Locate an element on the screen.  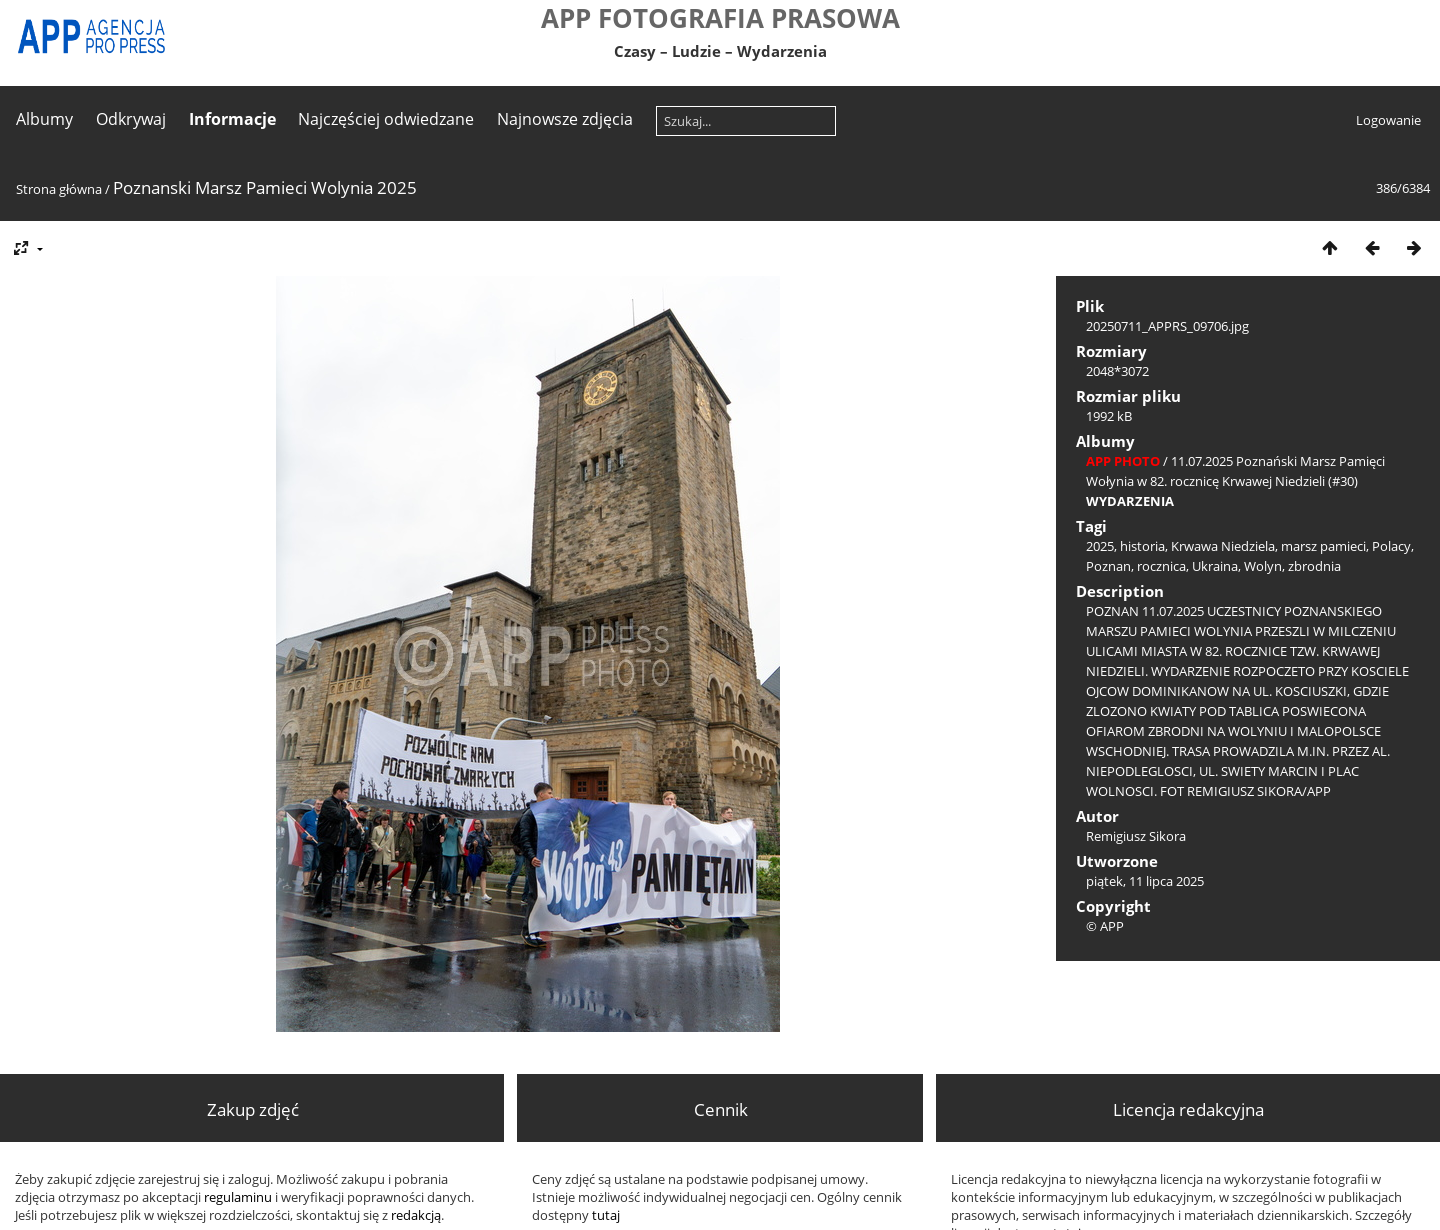
Najczęściej odwiedzane is located at coordinates (386, 119).